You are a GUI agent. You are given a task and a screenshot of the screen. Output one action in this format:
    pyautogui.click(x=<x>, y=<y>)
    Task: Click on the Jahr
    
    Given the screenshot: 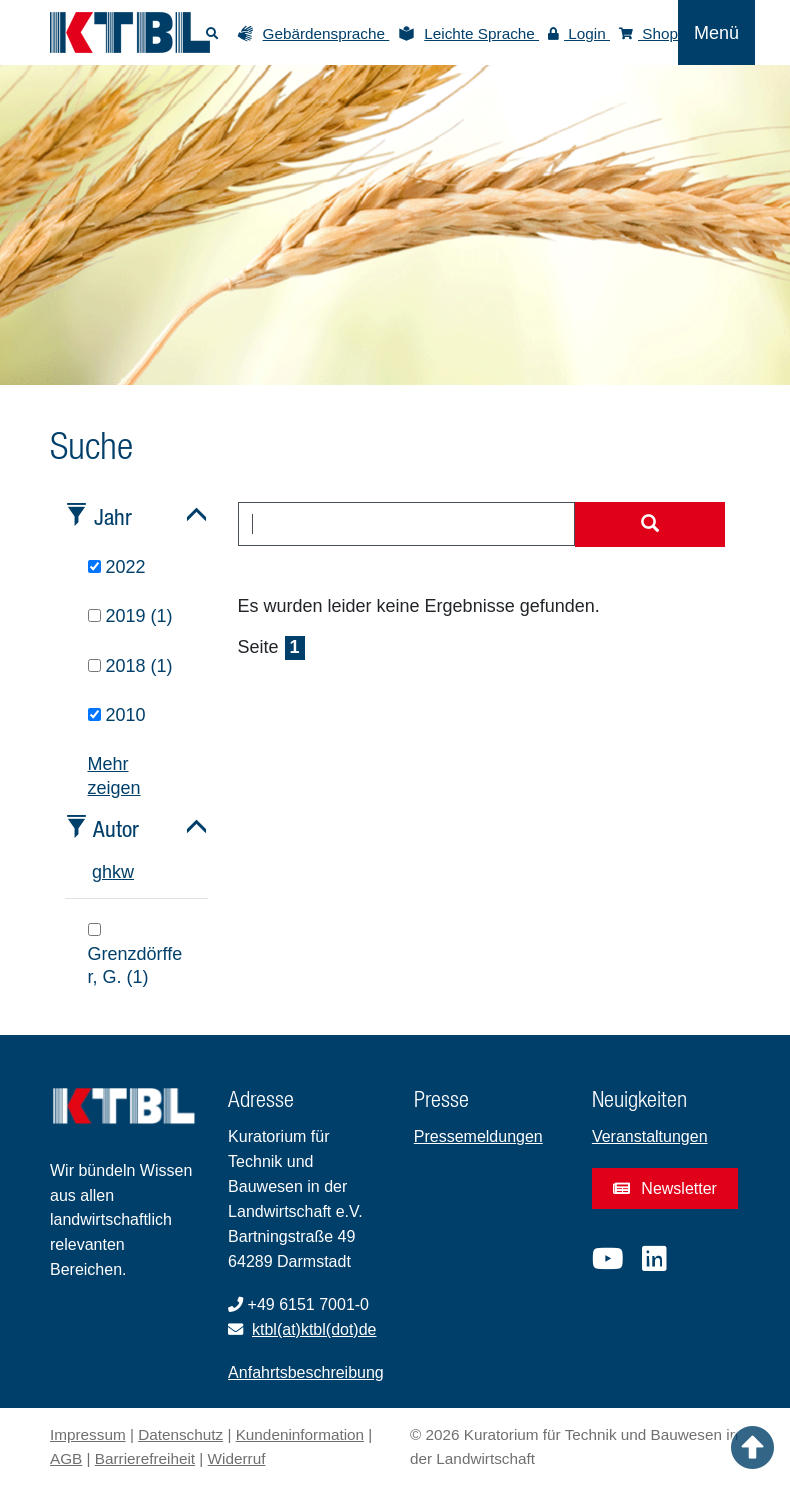 What is the action you would take?
    pyautogui.click(x=113, y=516)
    